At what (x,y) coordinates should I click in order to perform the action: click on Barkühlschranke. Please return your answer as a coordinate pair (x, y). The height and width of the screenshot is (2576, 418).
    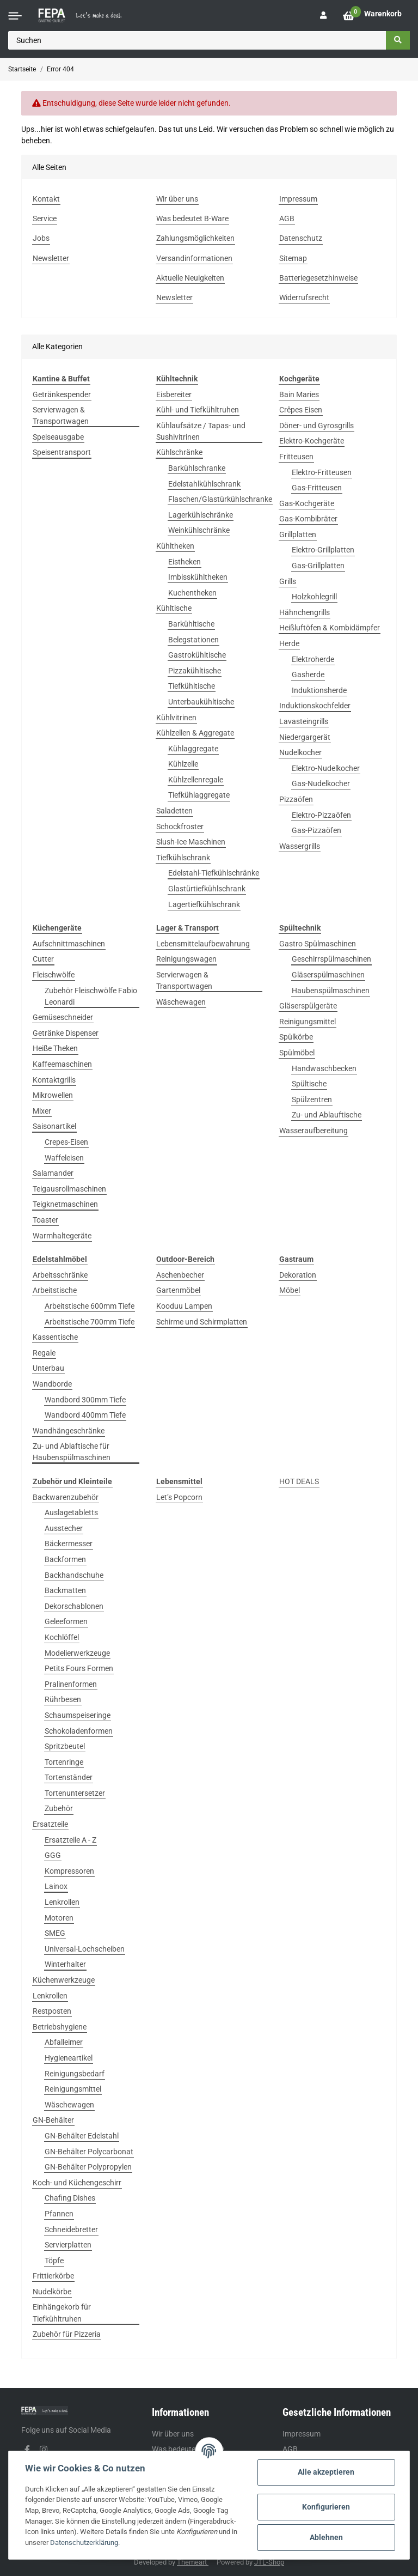
    Looking at the image, I should click on (196, 468).